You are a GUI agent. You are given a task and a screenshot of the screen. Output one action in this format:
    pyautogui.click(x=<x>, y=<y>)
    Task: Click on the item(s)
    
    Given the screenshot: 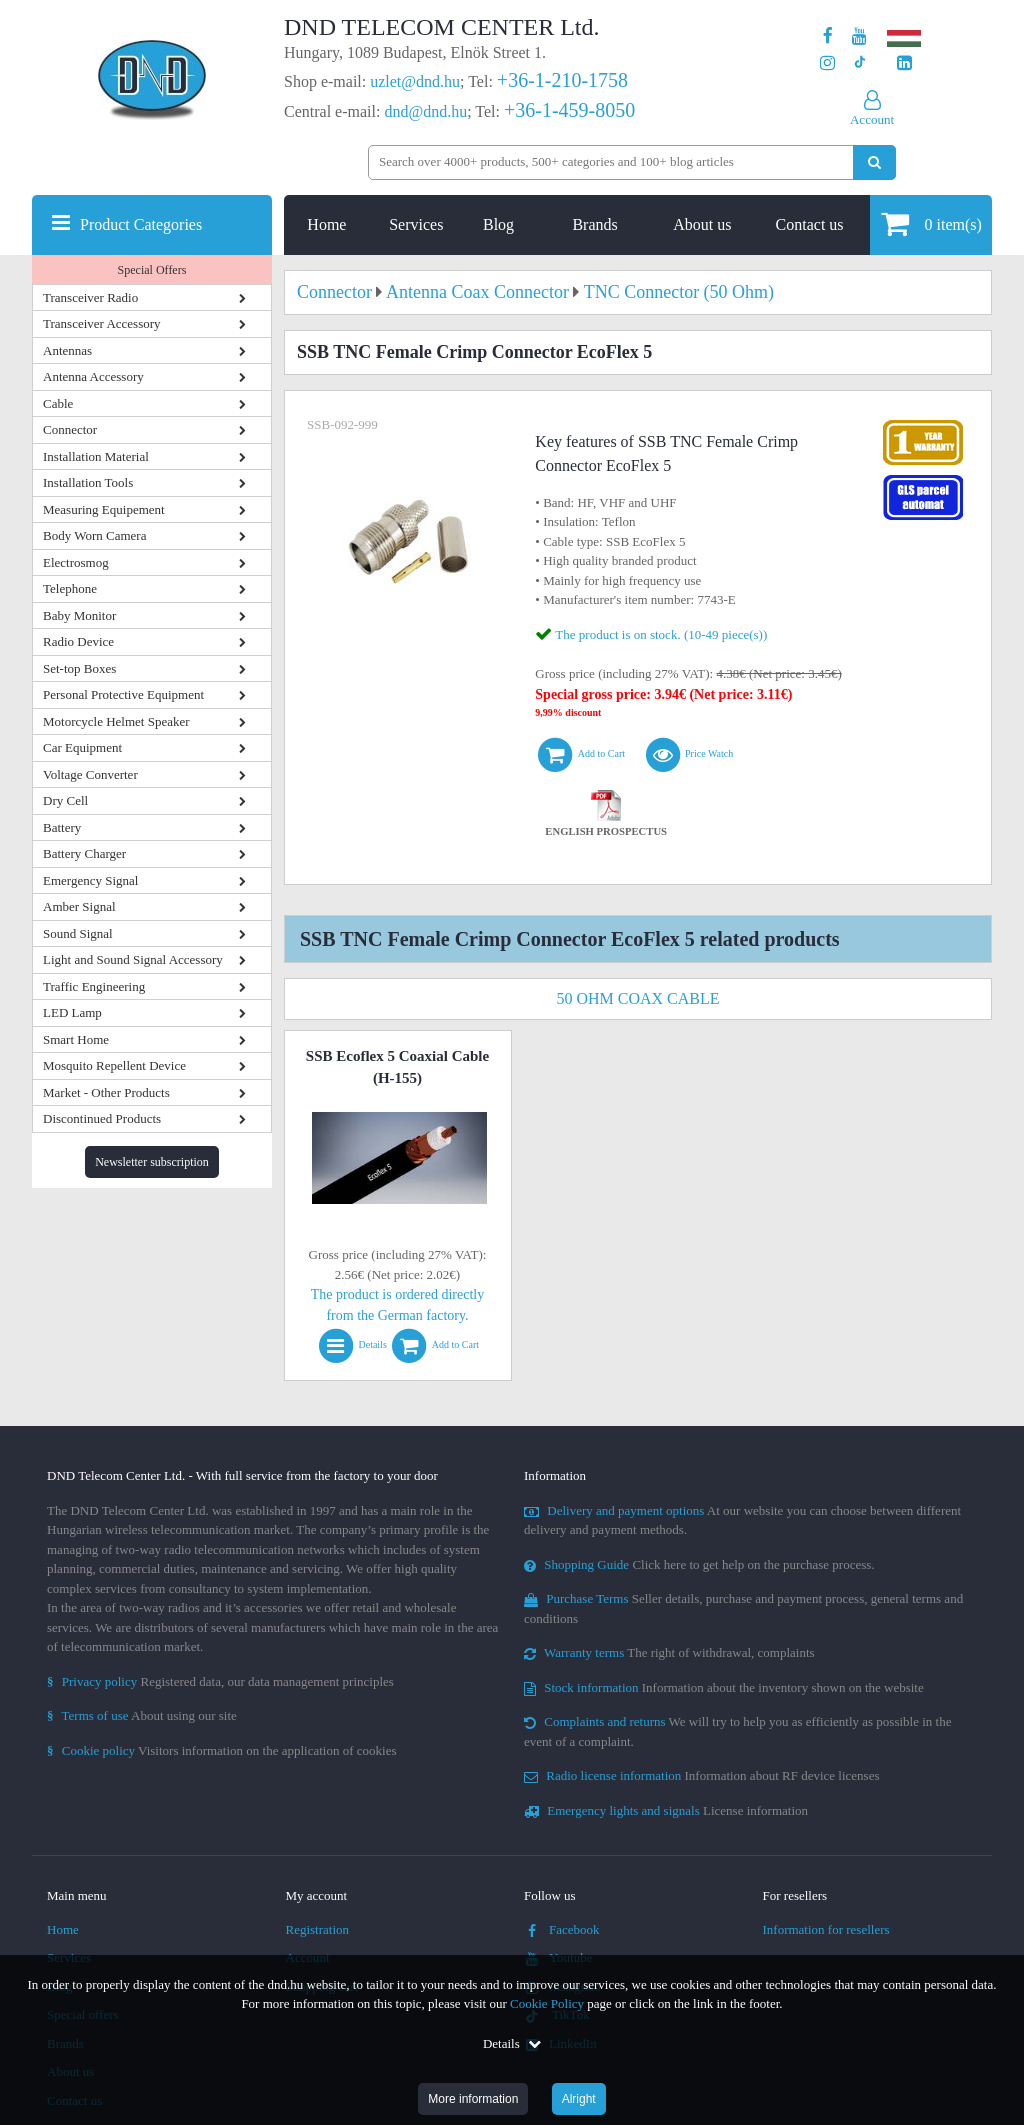 What is the action you would take?
    pyautogui.click(x=931, y=223)
    